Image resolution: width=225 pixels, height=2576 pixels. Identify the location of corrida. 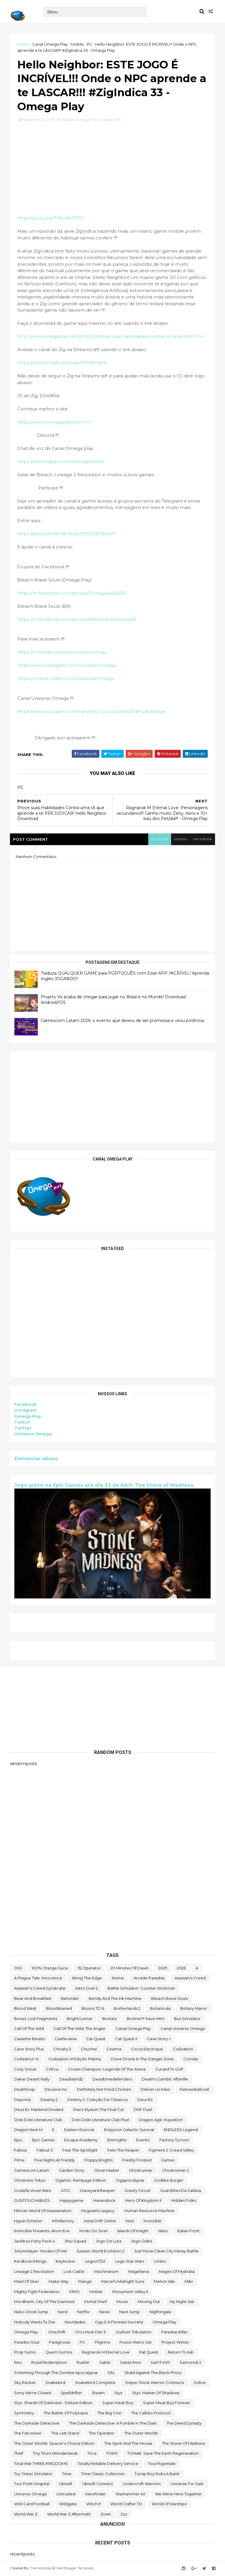
(190, 2059).